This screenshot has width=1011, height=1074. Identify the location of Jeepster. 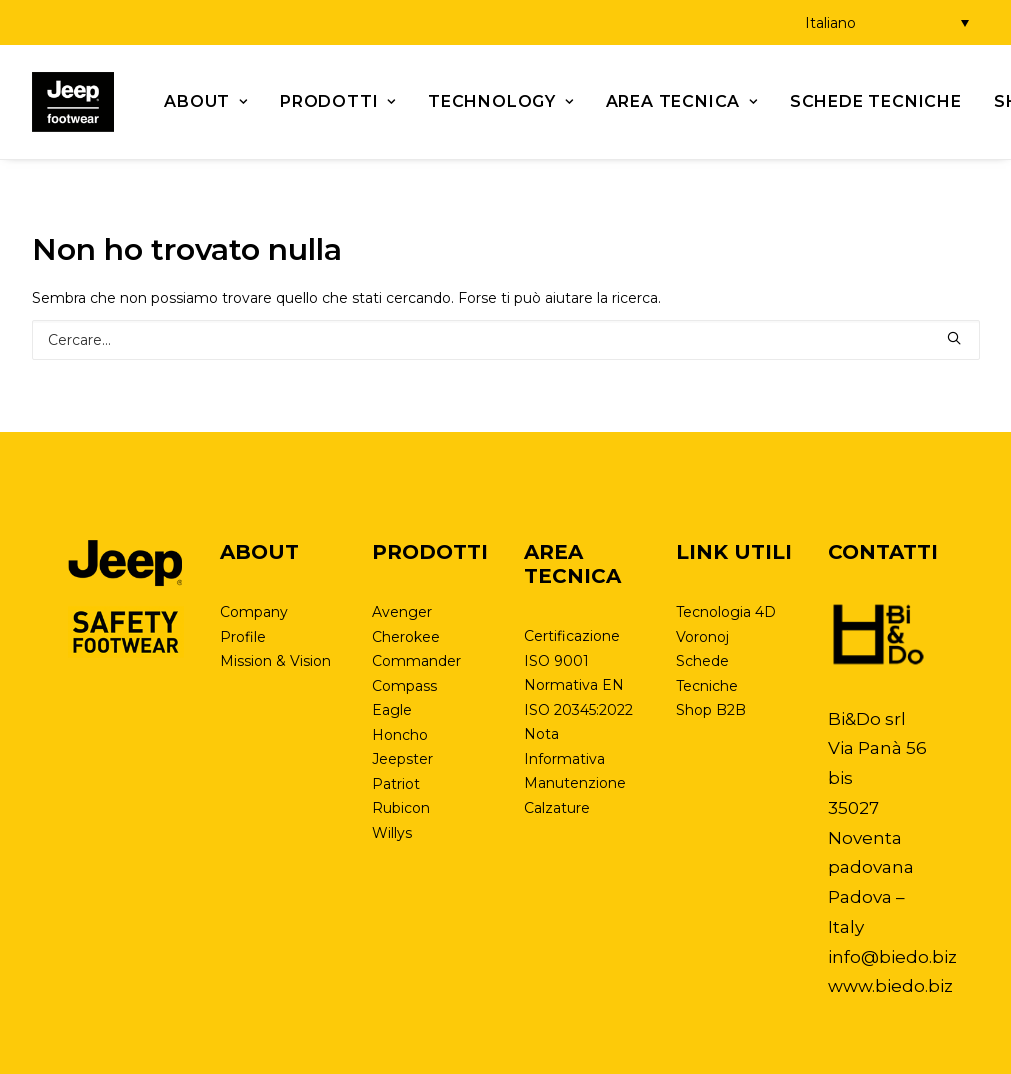
(402, 759).